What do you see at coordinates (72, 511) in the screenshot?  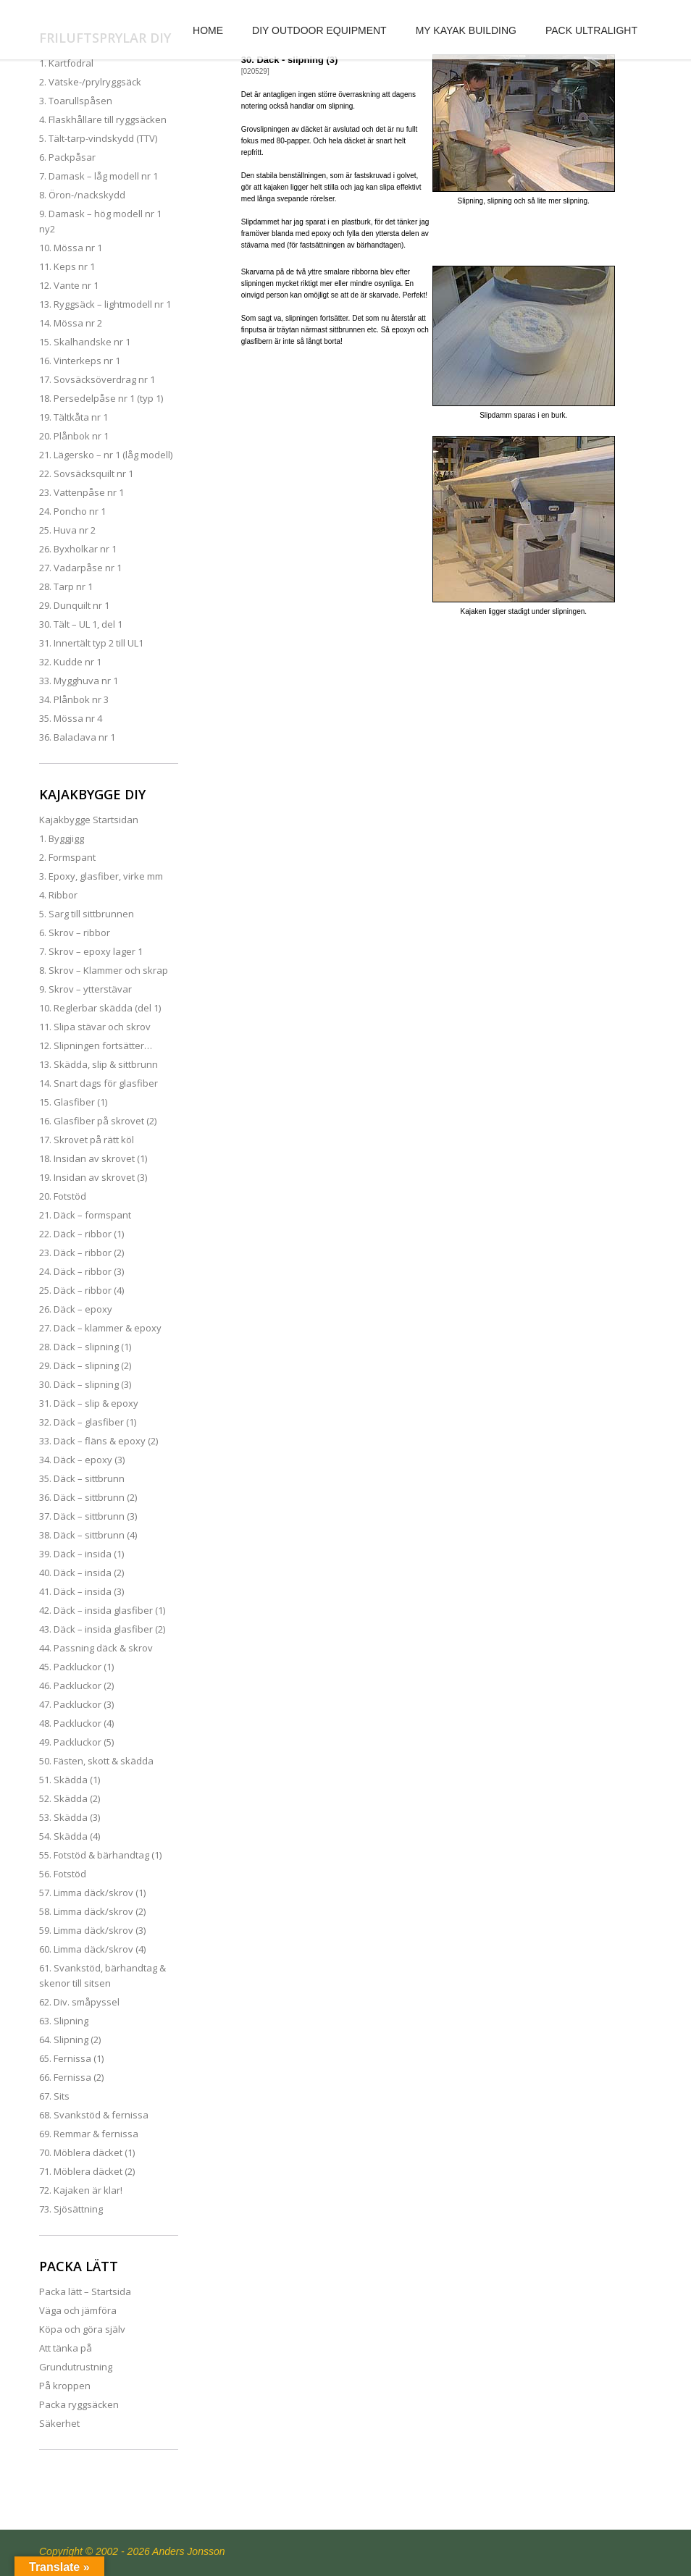 I see `24. Poncho nr 1` at bounding box center [72, 511].